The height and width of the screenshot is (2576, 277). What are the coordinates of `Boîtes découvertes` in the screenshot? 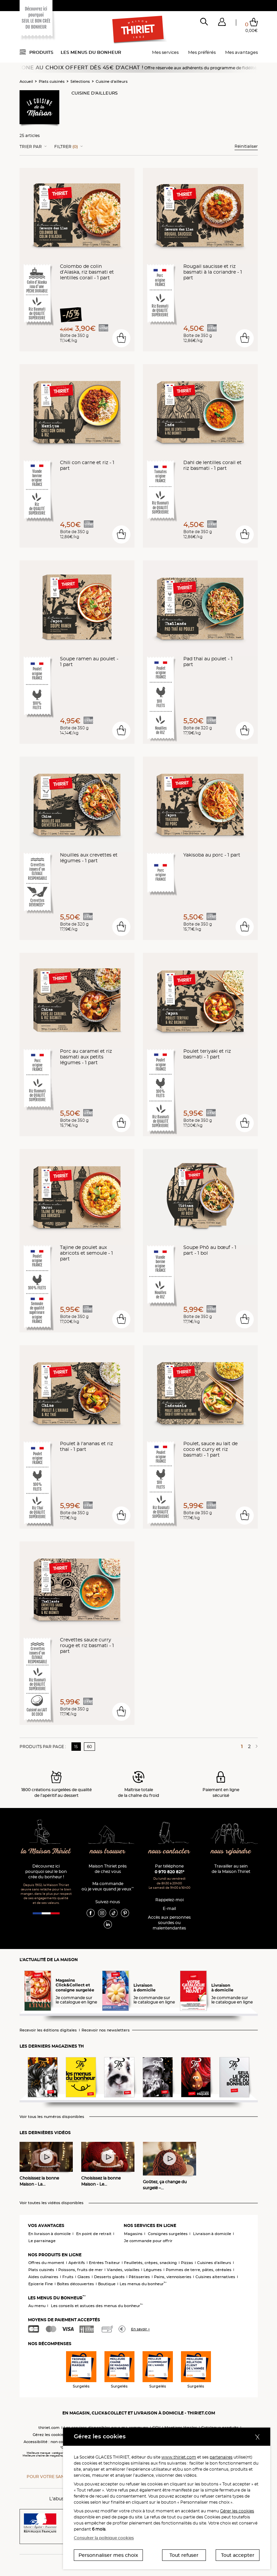 It's located at (75, 2284).